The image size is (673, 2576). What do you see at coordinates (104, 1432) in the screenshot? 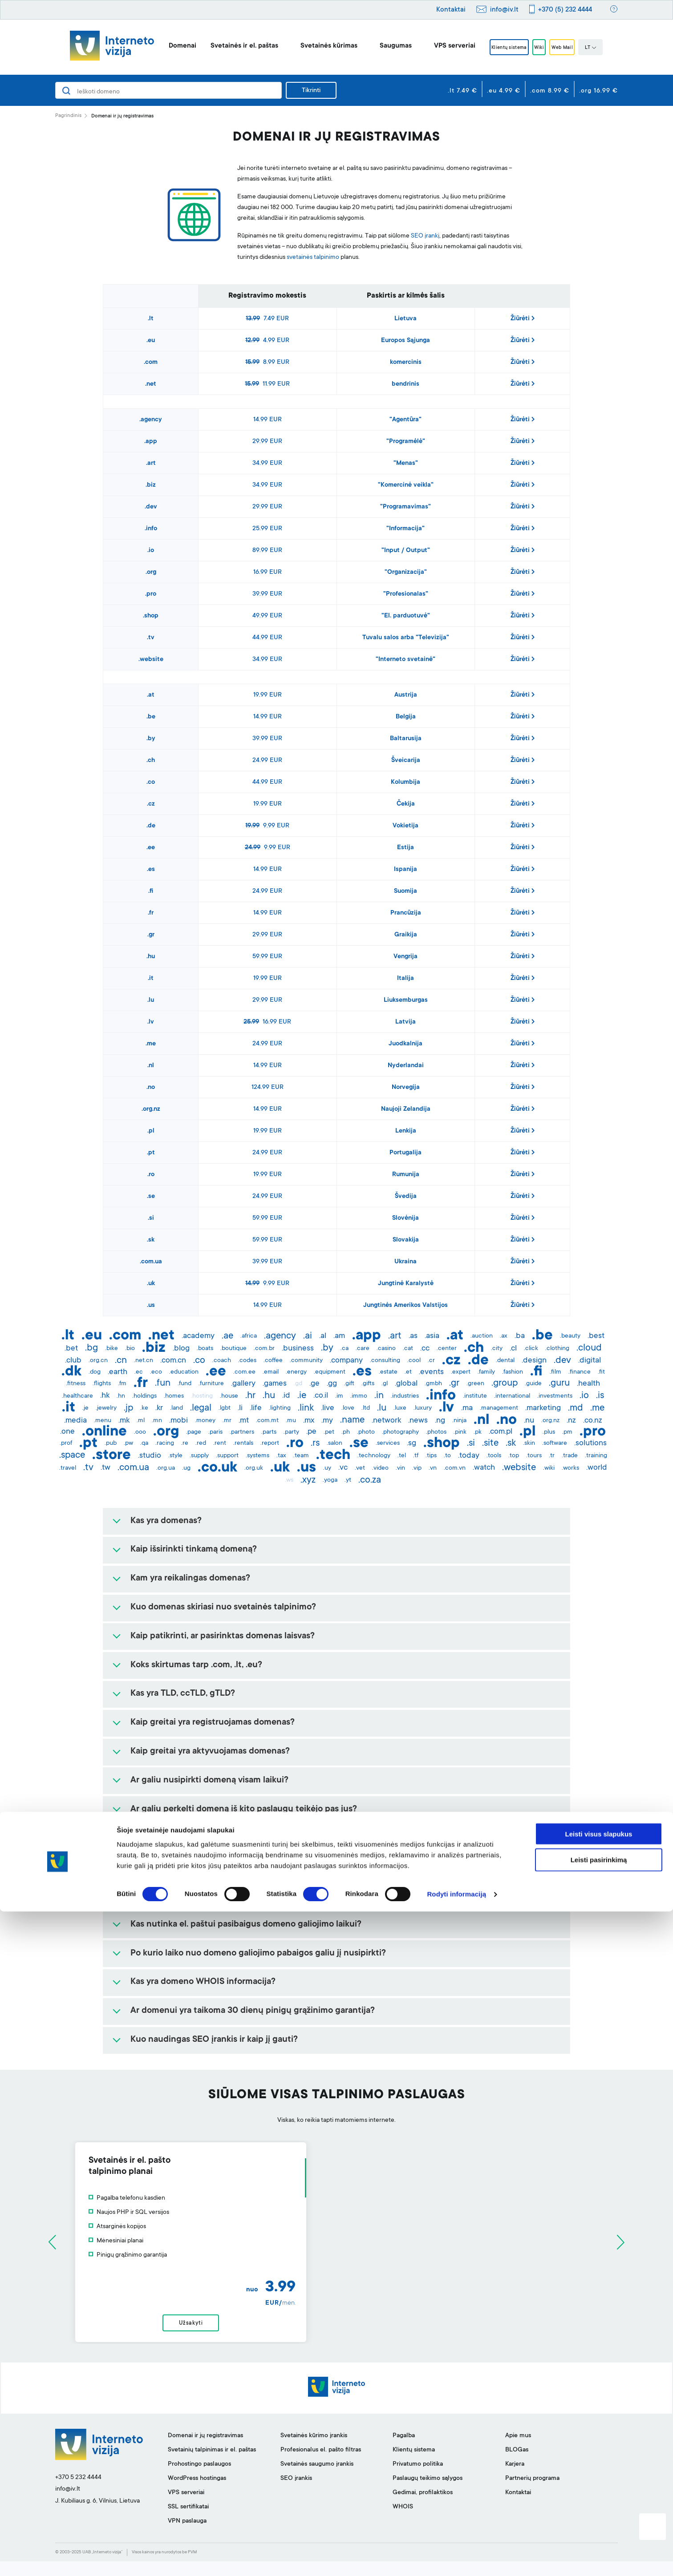
I see `.online` at bounding box center [104, 1432].